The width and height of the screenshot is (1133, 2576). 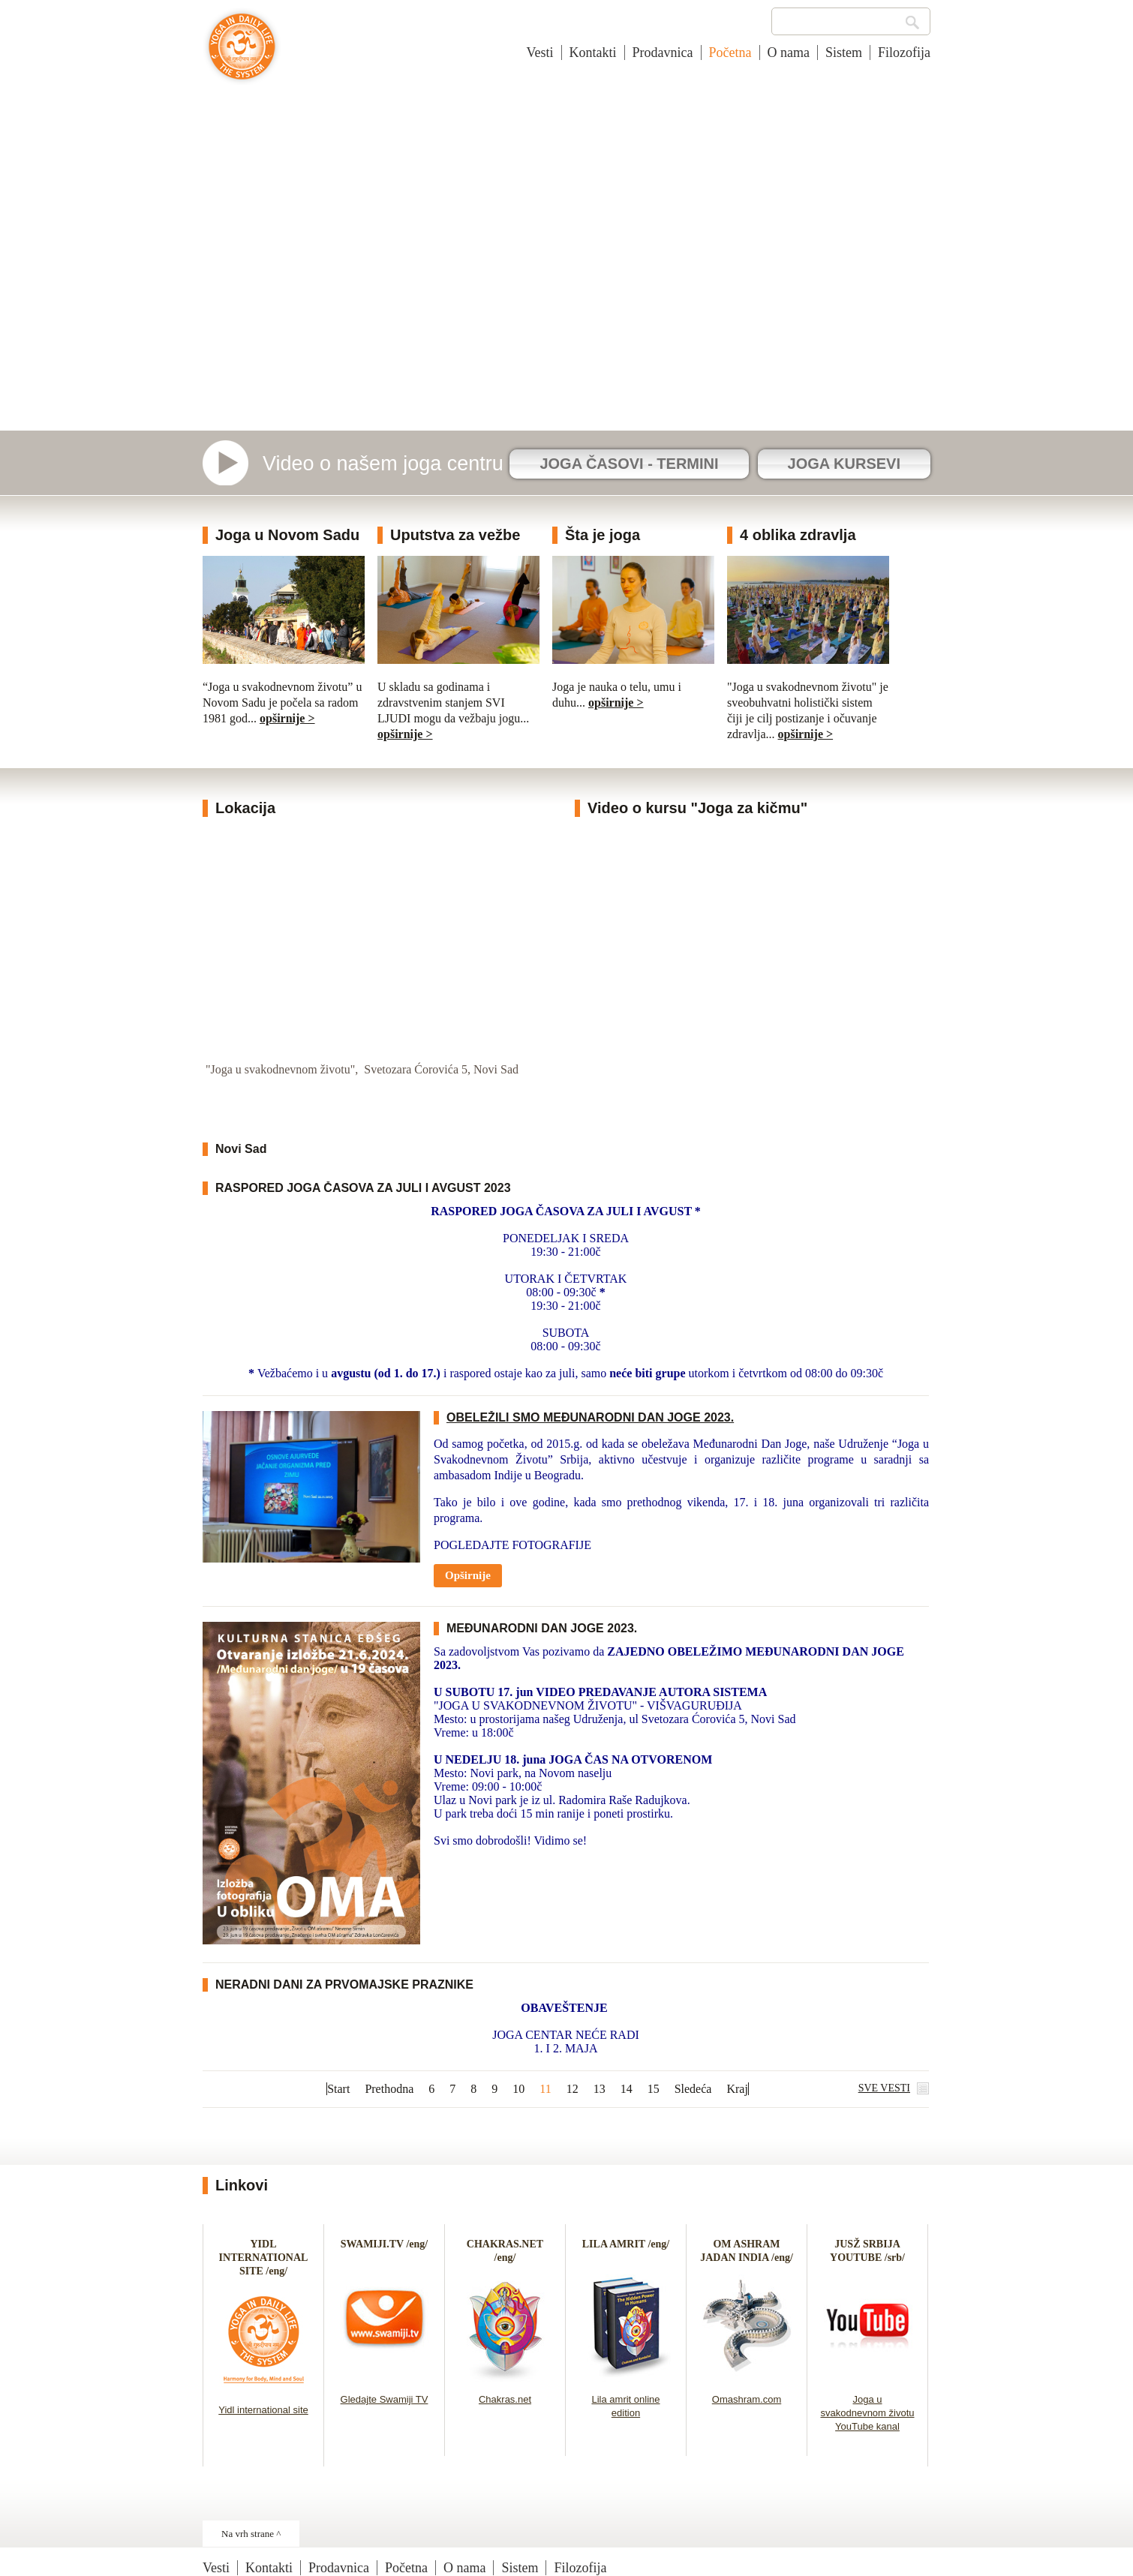 I want to click on Sistem, so click(x=843, y=52).